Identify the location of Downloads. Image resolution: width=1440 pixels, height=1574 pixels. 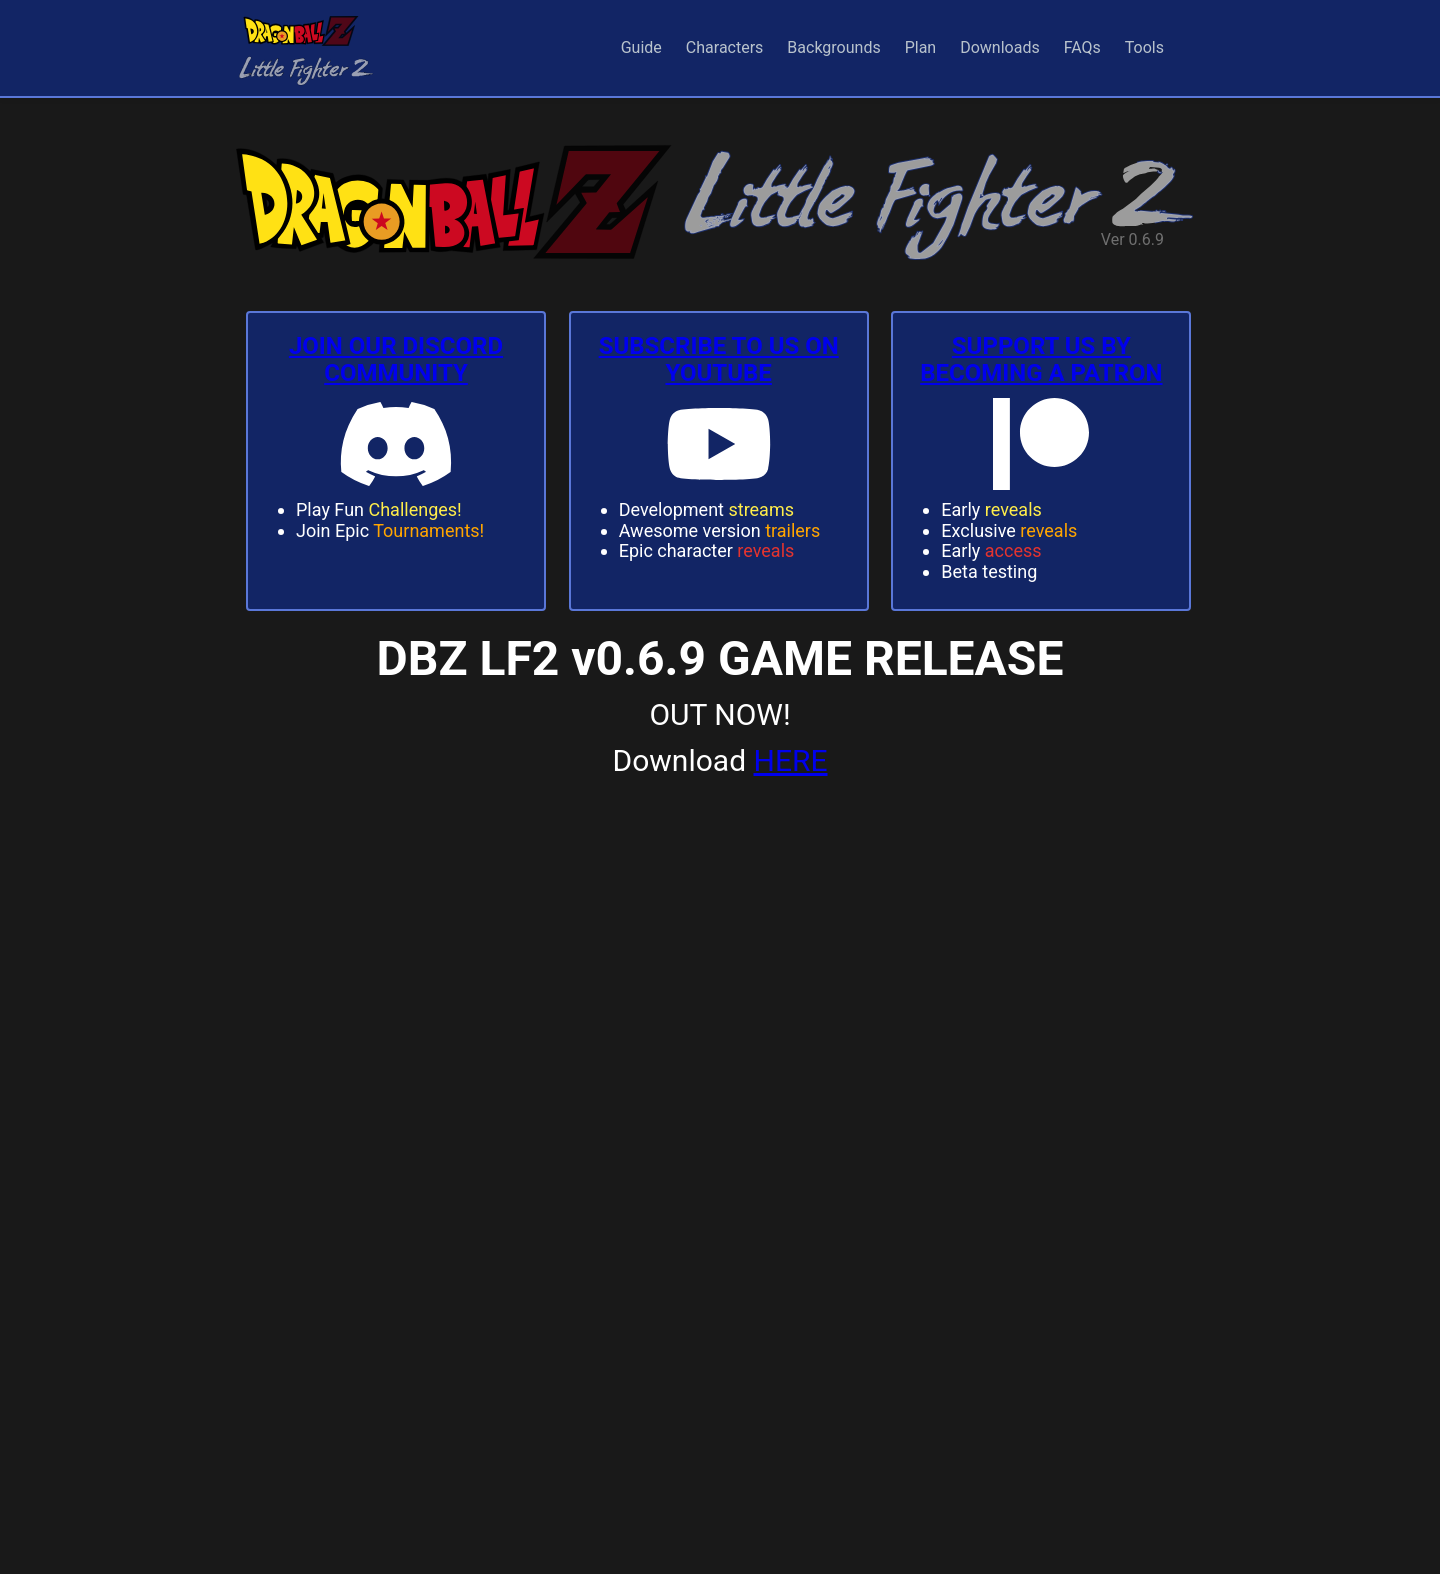
(999, 47).